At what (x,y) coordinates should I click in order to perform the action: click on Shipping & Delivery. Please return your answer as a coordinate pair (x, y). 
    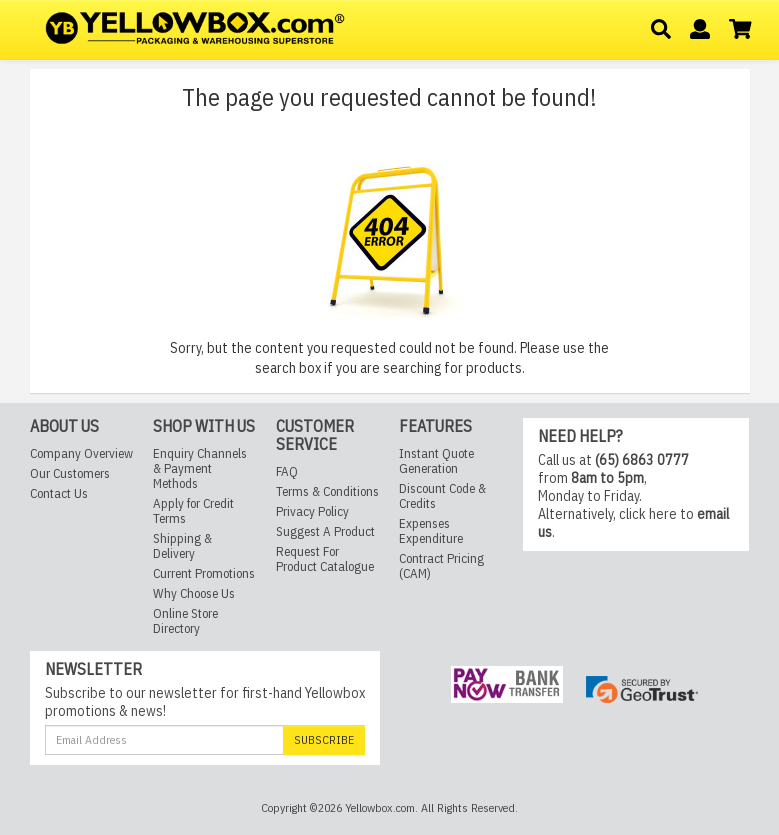
    Looking at the image, I should click on (182, 547).